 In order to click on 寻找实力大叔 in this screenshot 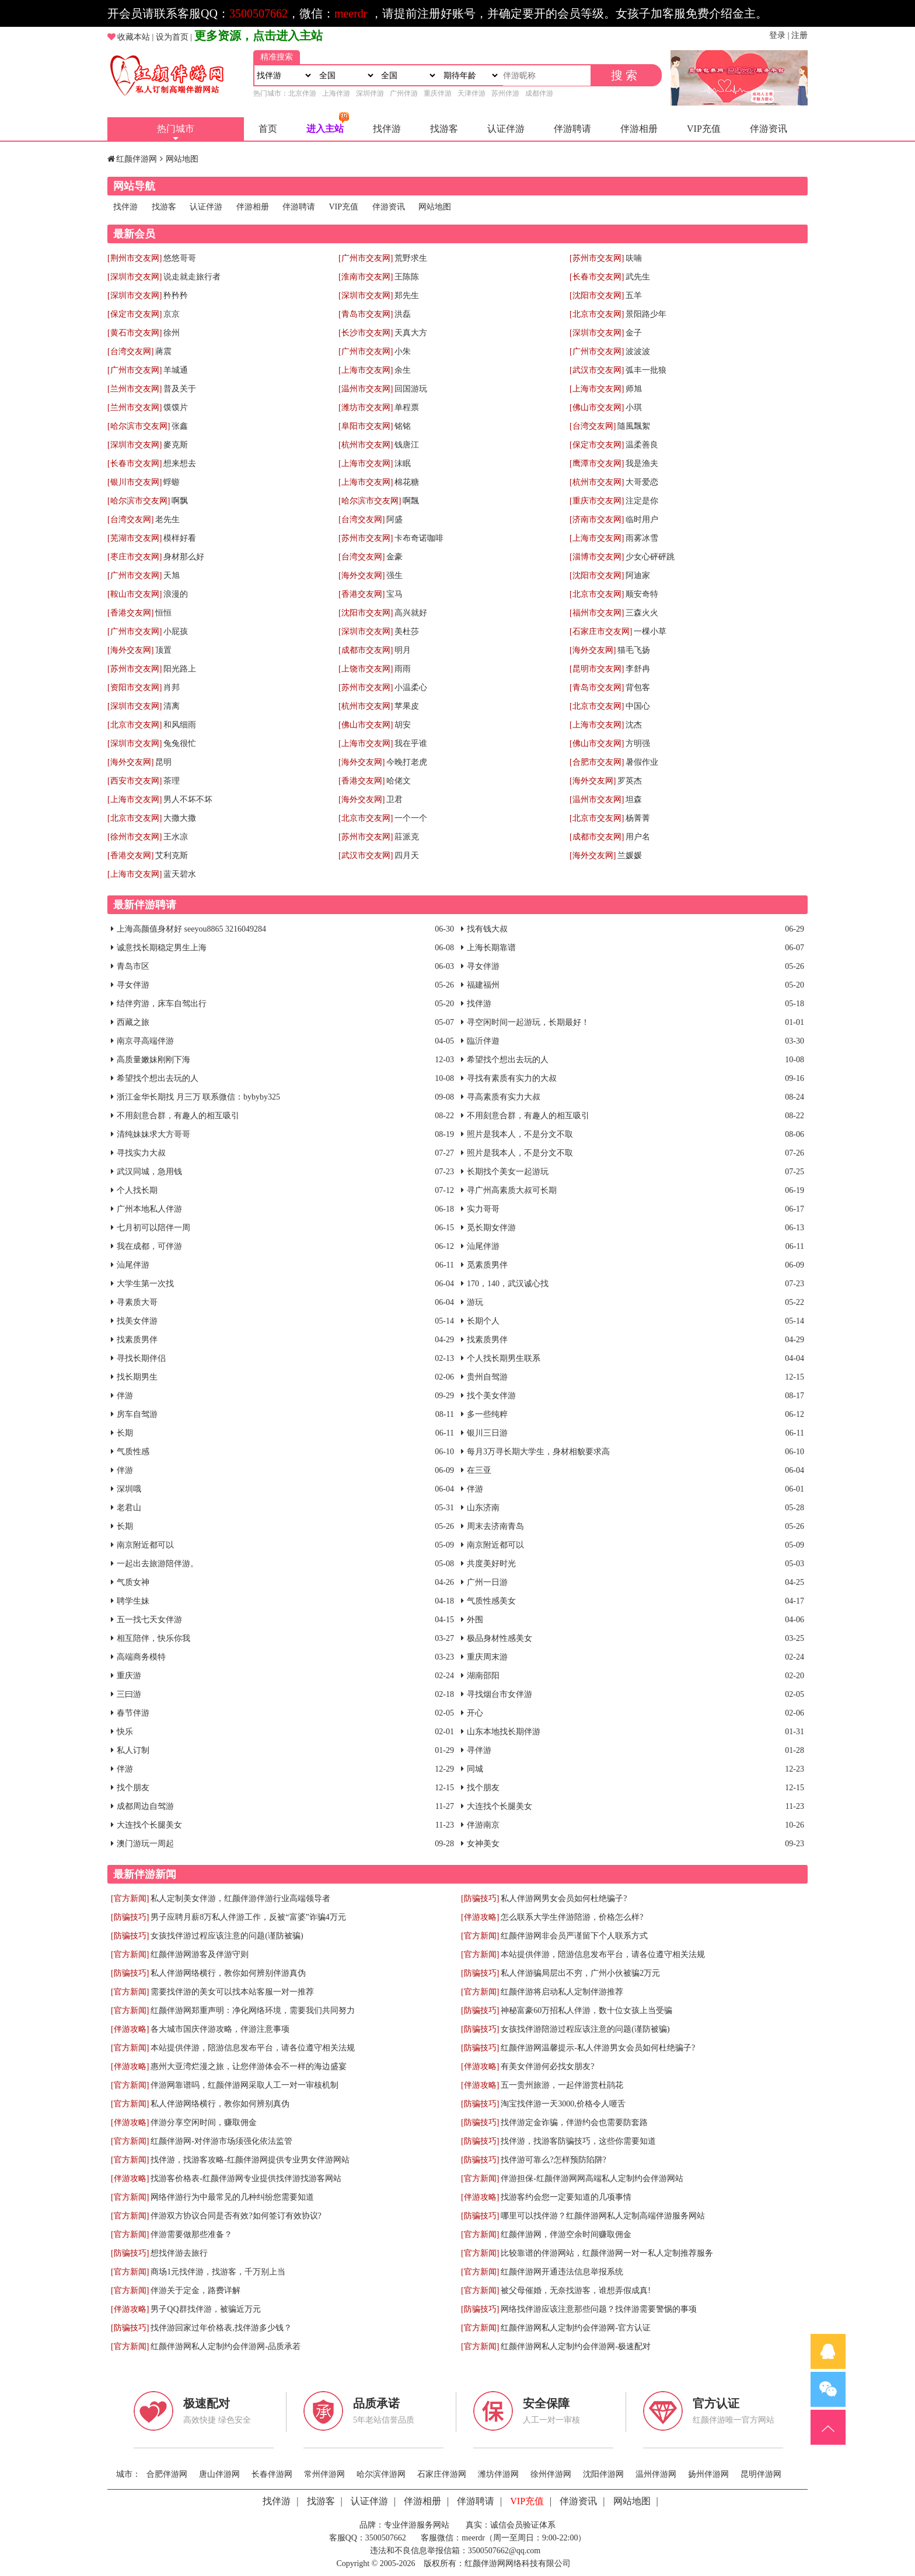, I will do `click(141, 1153)`.